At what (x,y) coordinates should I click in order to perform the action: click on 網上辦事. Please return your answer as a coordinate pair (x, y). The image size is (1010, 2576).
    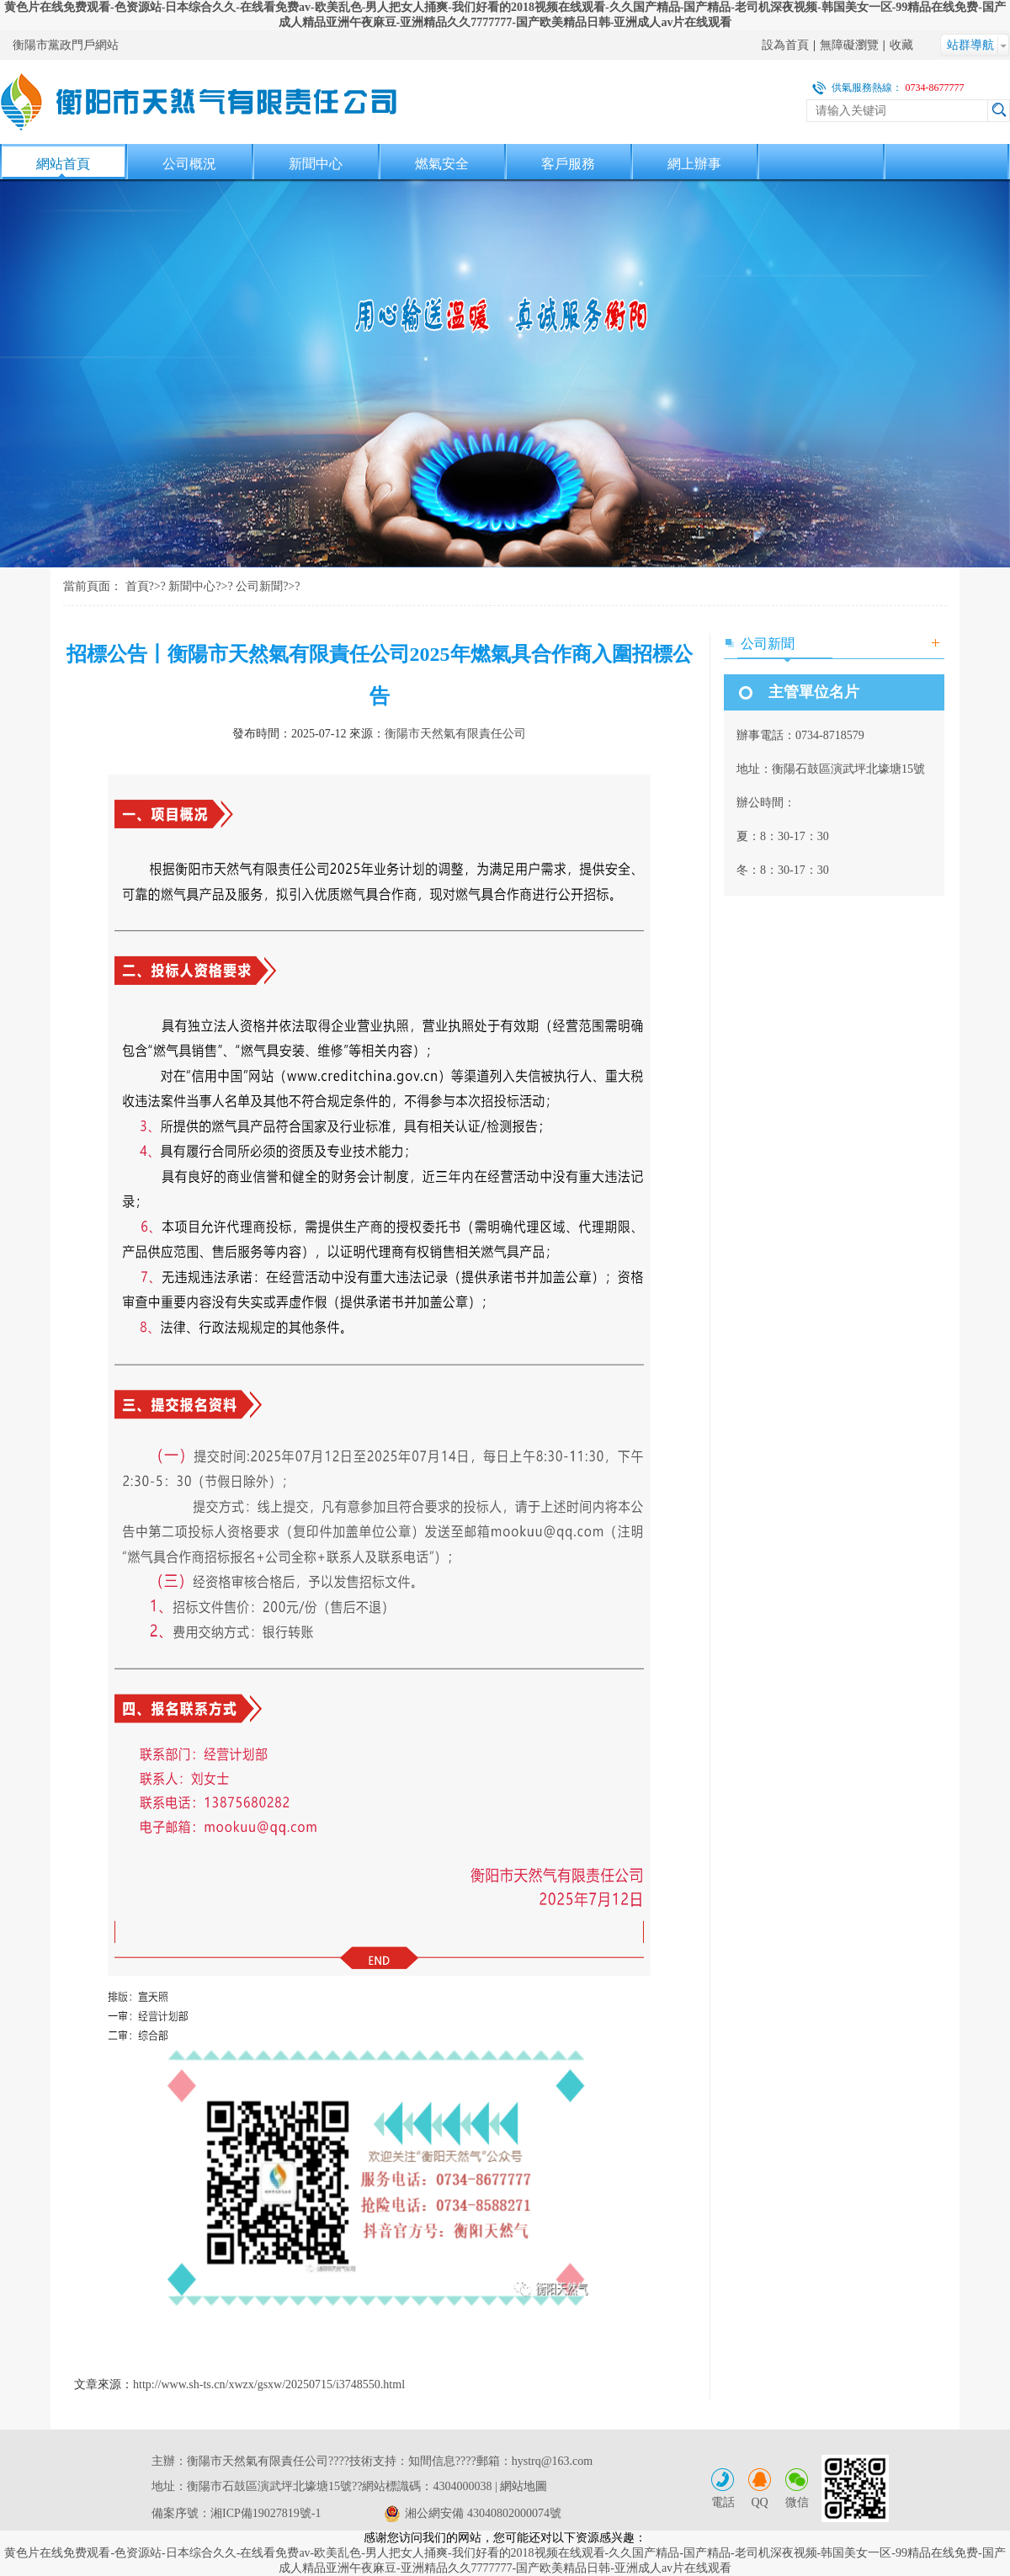
    Looking at the image, I should click on (694, 164).